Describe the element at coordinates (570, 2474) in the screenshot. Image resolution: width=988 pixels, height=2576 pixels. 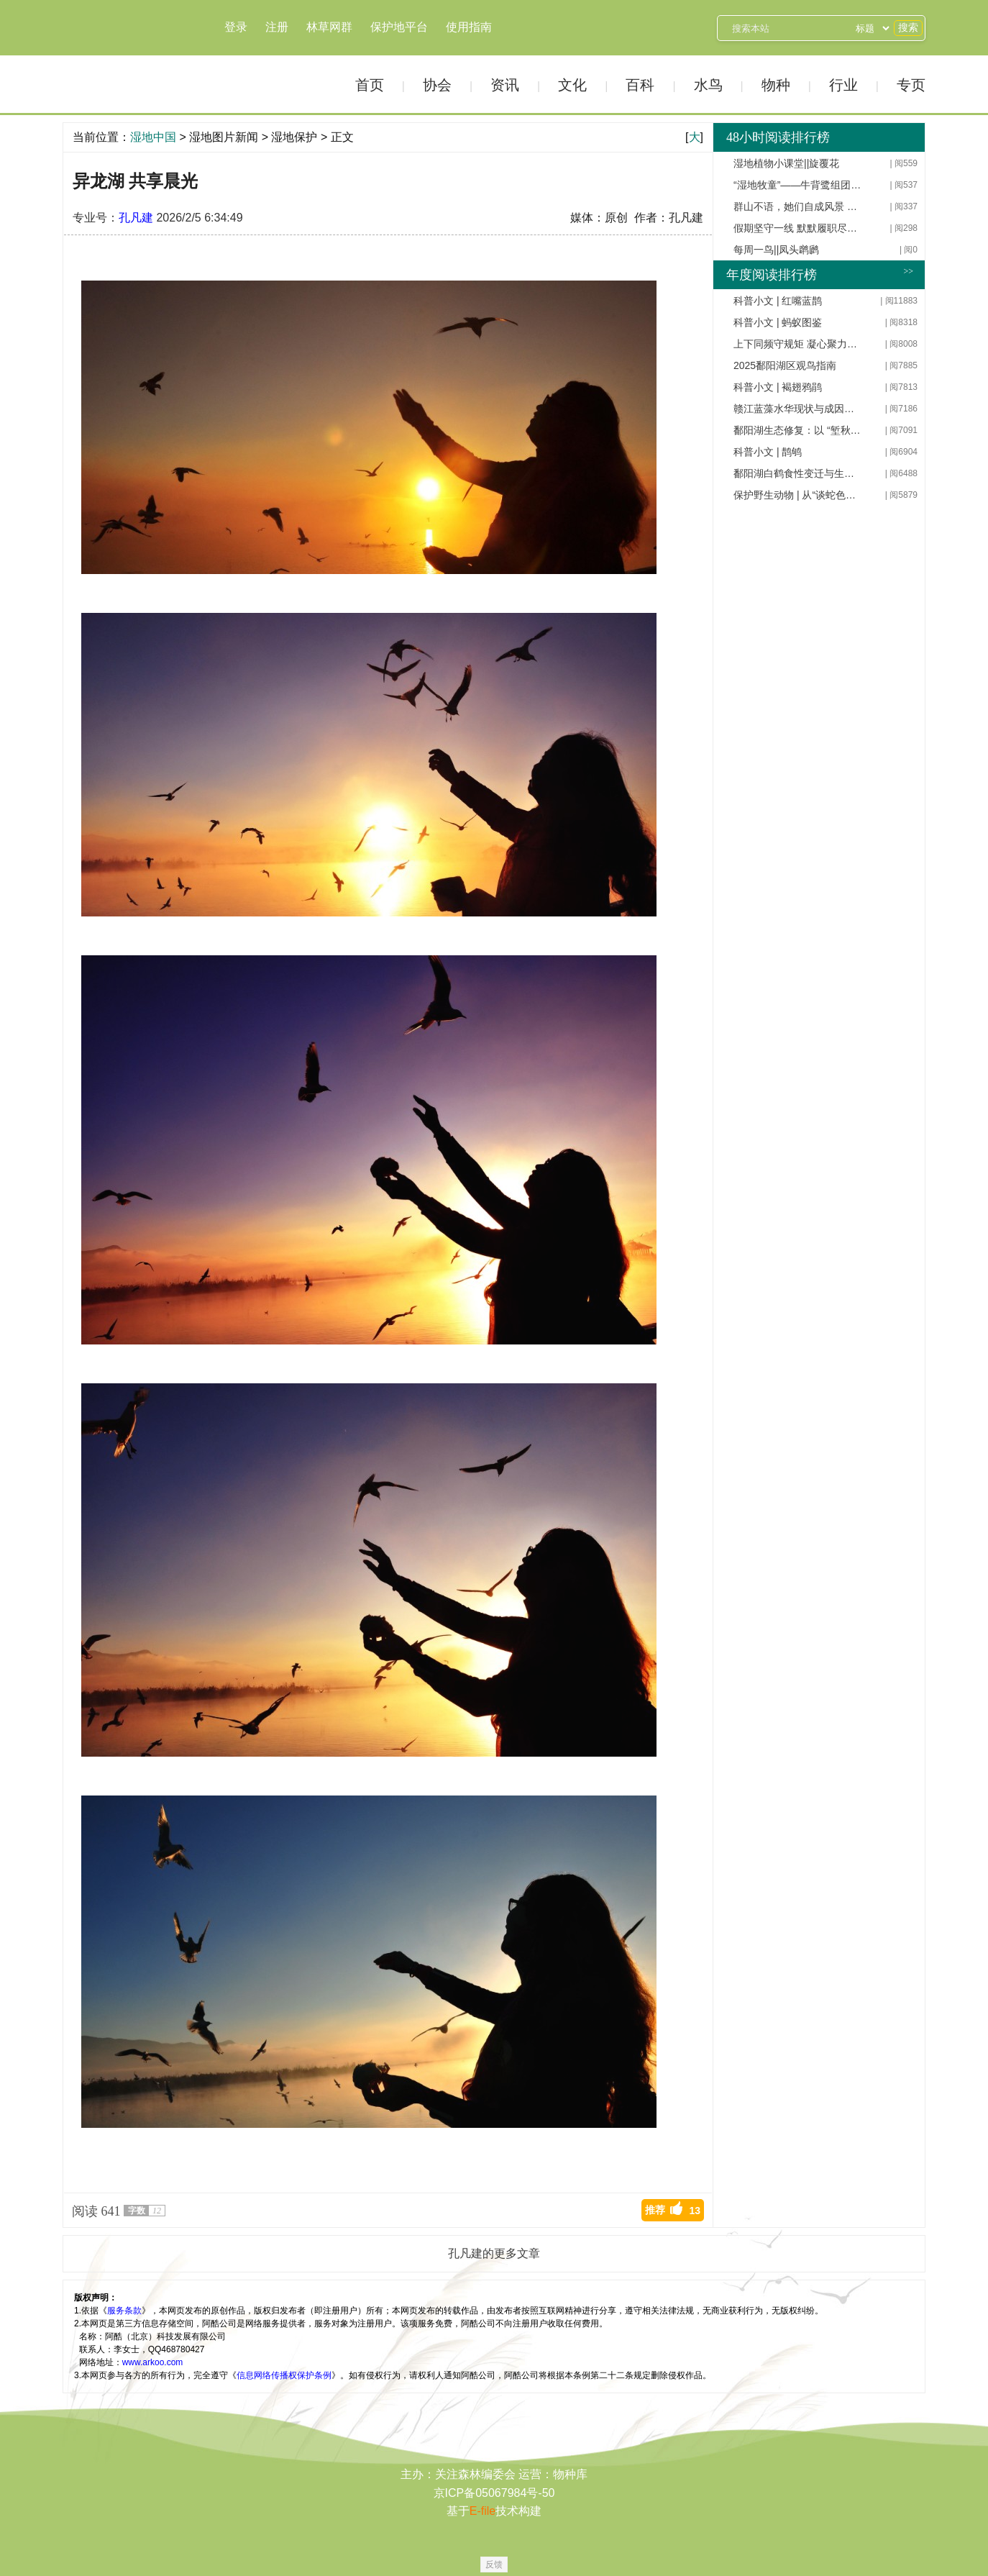
I see `物种库` at that location.